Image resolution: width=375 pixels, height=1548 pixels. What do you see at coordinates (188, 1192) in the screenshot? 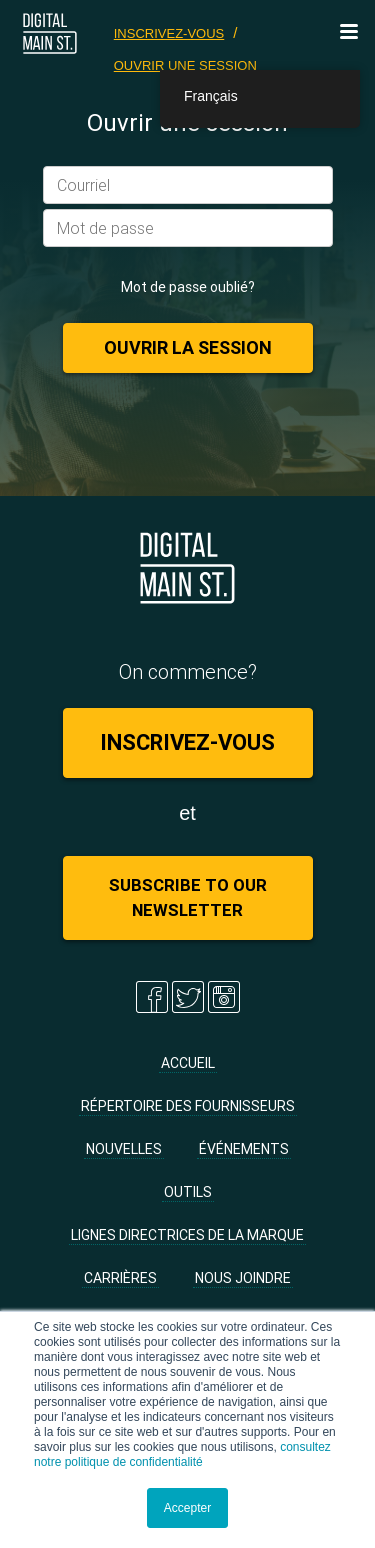
I see `Outils` at bounding box center [188, 1192].